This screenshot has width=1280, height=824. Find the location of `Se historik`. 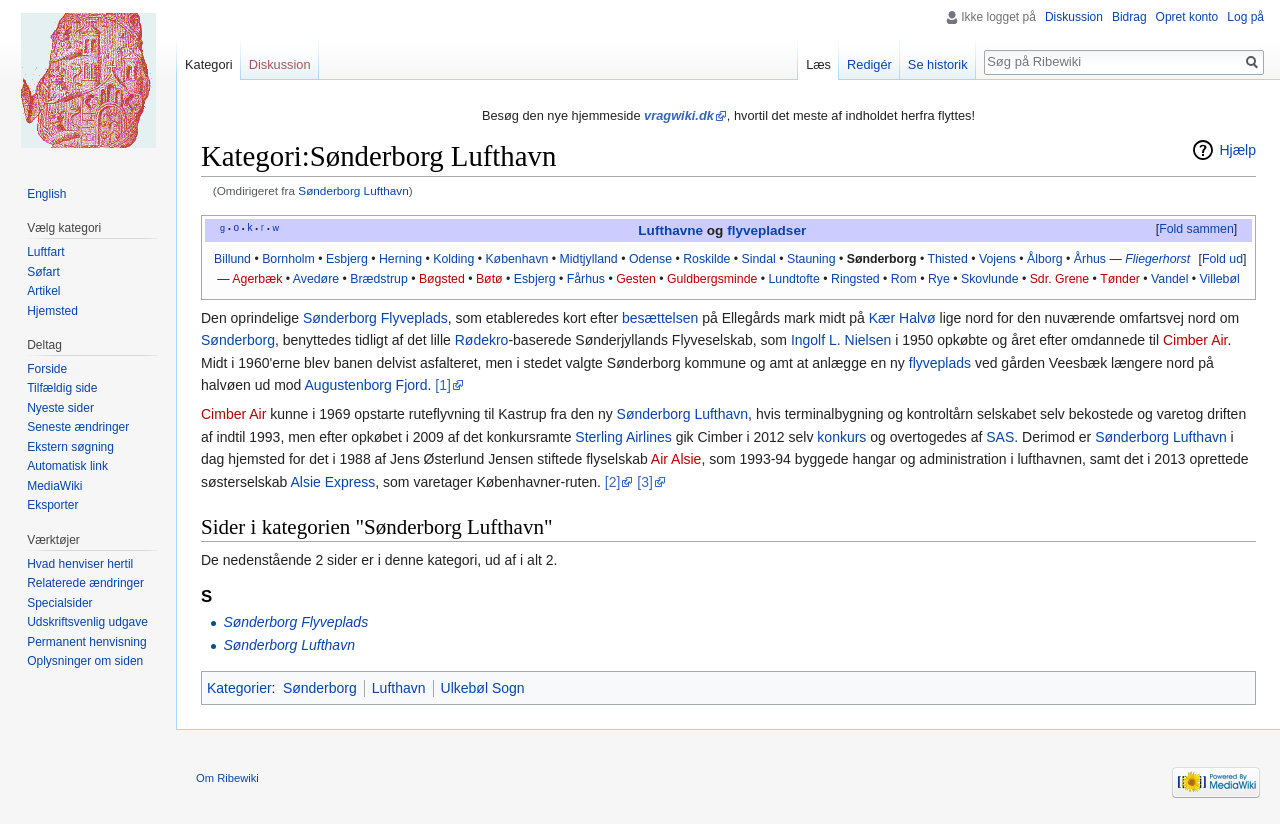

Se historik is located at coordinates (938, 64).